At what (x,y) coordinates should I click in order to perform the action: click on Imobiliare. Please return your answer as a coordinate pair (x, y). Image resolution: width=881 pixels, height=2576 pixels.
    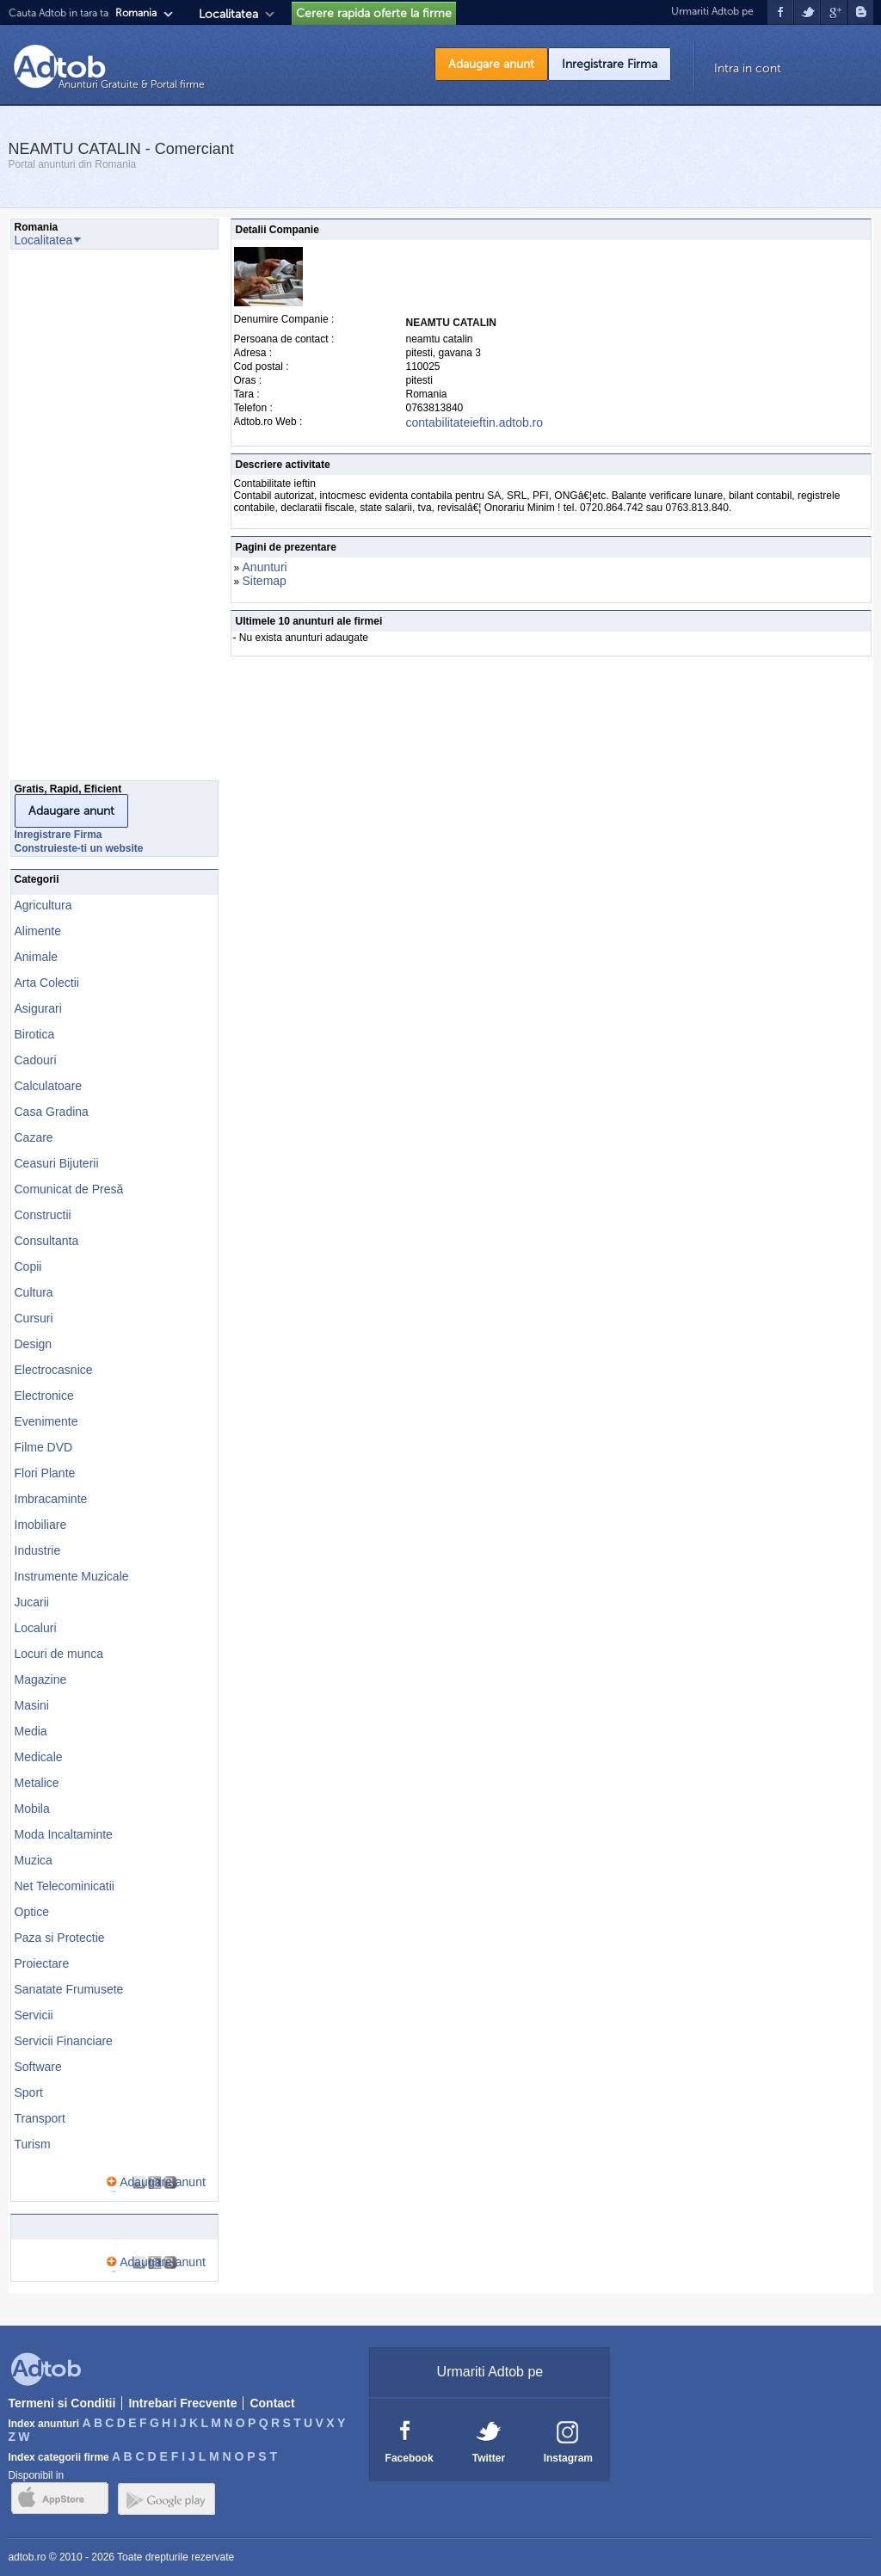
    Looking at the image, I should click on (41, 1524).